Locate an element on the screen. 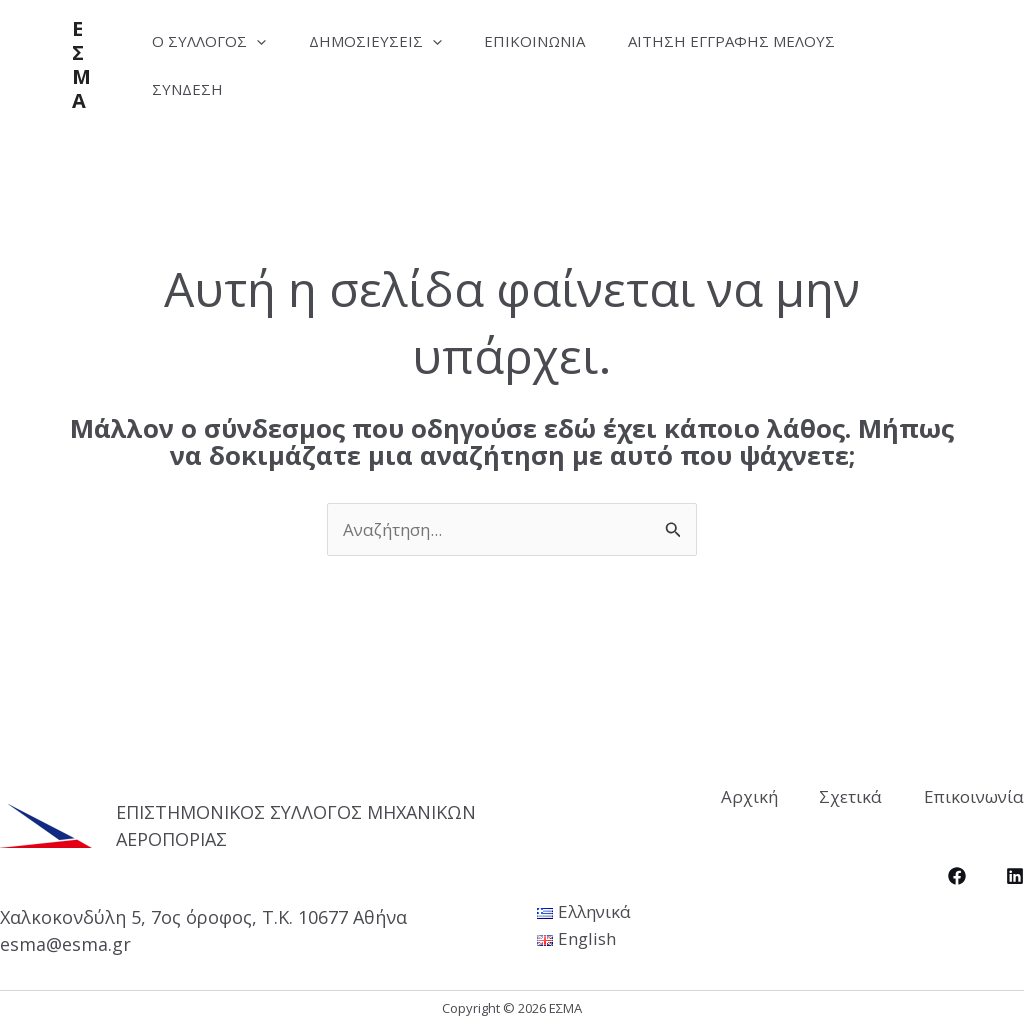  [LinkedIn] is located at coordinates (1015, 875).